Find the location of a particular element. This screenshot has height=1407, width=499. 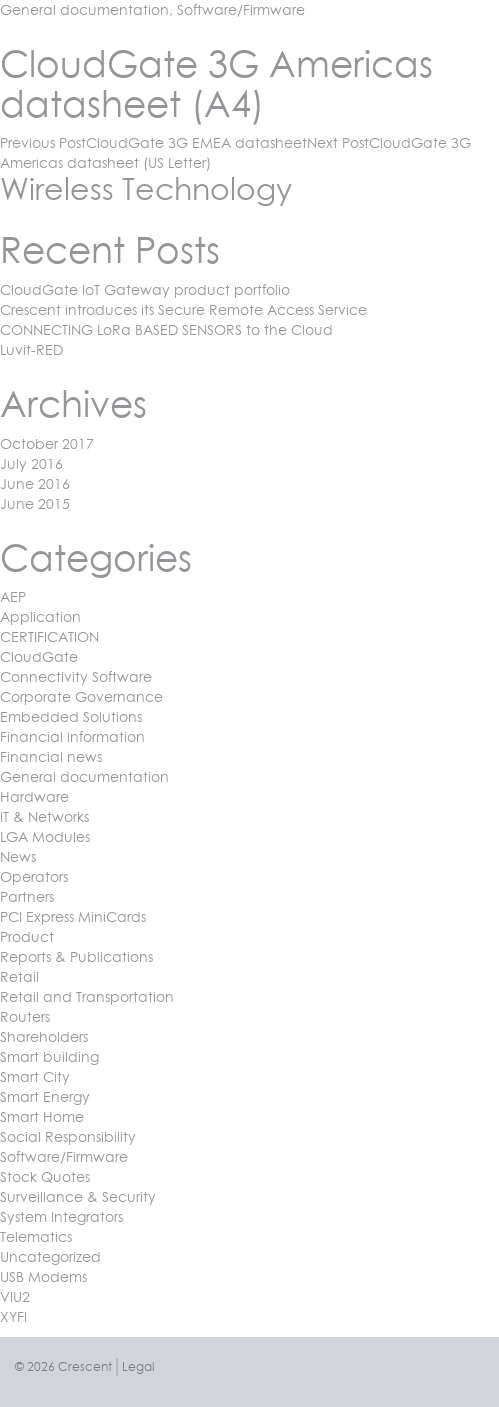

Smart Home is located at coordinates (42, 1116).